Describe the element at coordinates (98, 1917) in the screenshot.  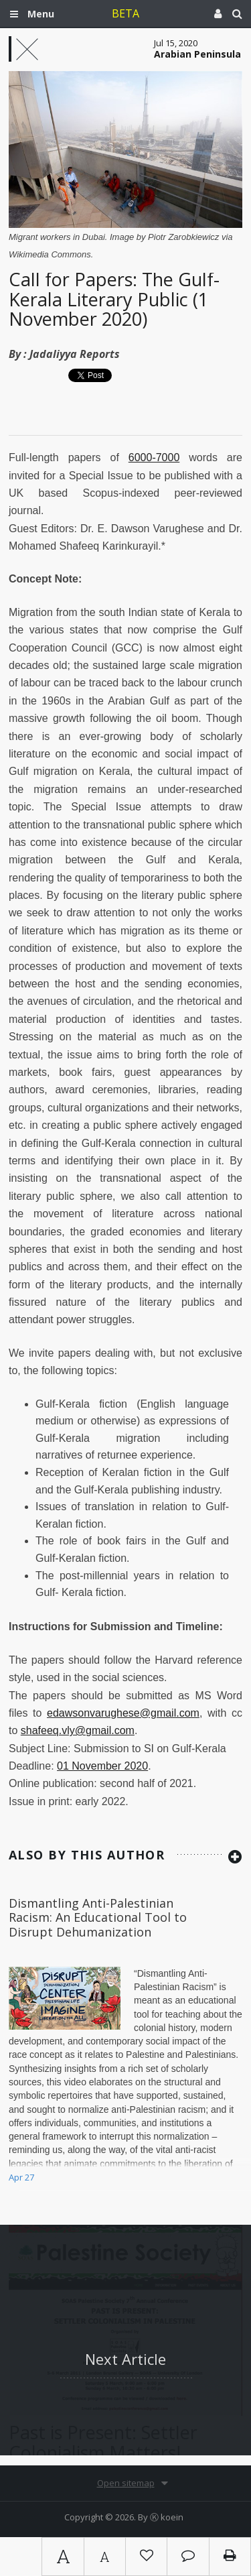
I see `Dismantling Anti-Palestinian Racism: An Educational Tool to Disrupt Dehumanization` at that location.